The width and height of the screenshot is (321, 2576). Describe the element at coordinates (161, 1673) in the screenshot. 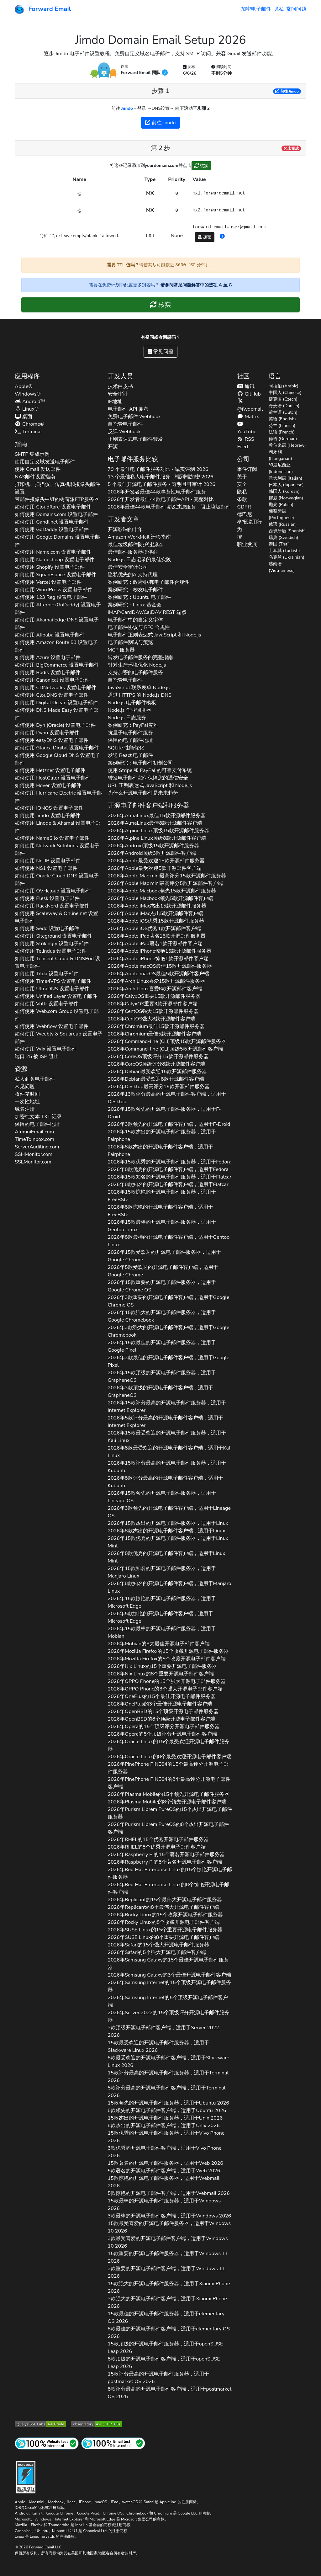

I see `2026年的8个重要开源电子邮件客户端` at that location.